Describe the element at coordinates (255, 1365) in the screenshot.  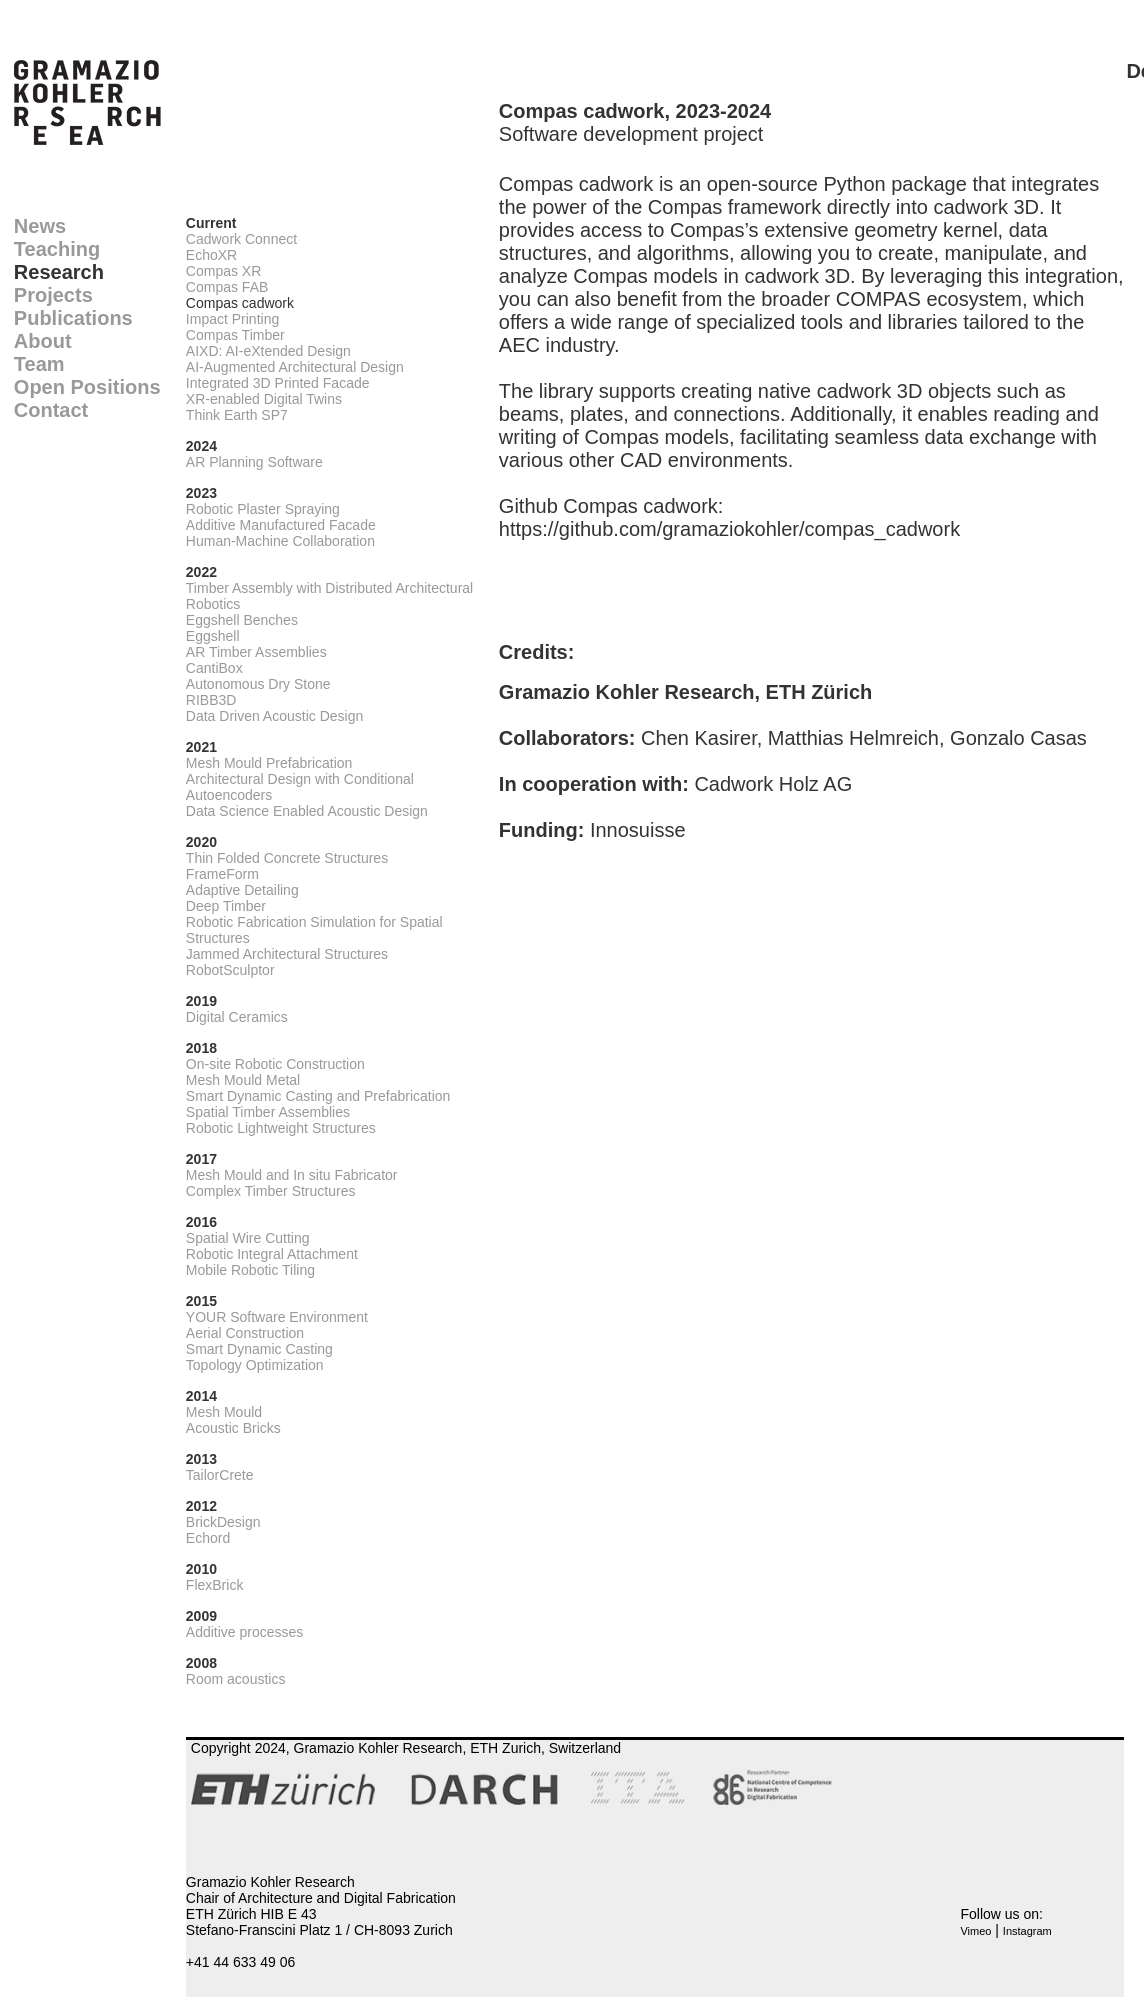
I see `Topology Optimization` at that location.